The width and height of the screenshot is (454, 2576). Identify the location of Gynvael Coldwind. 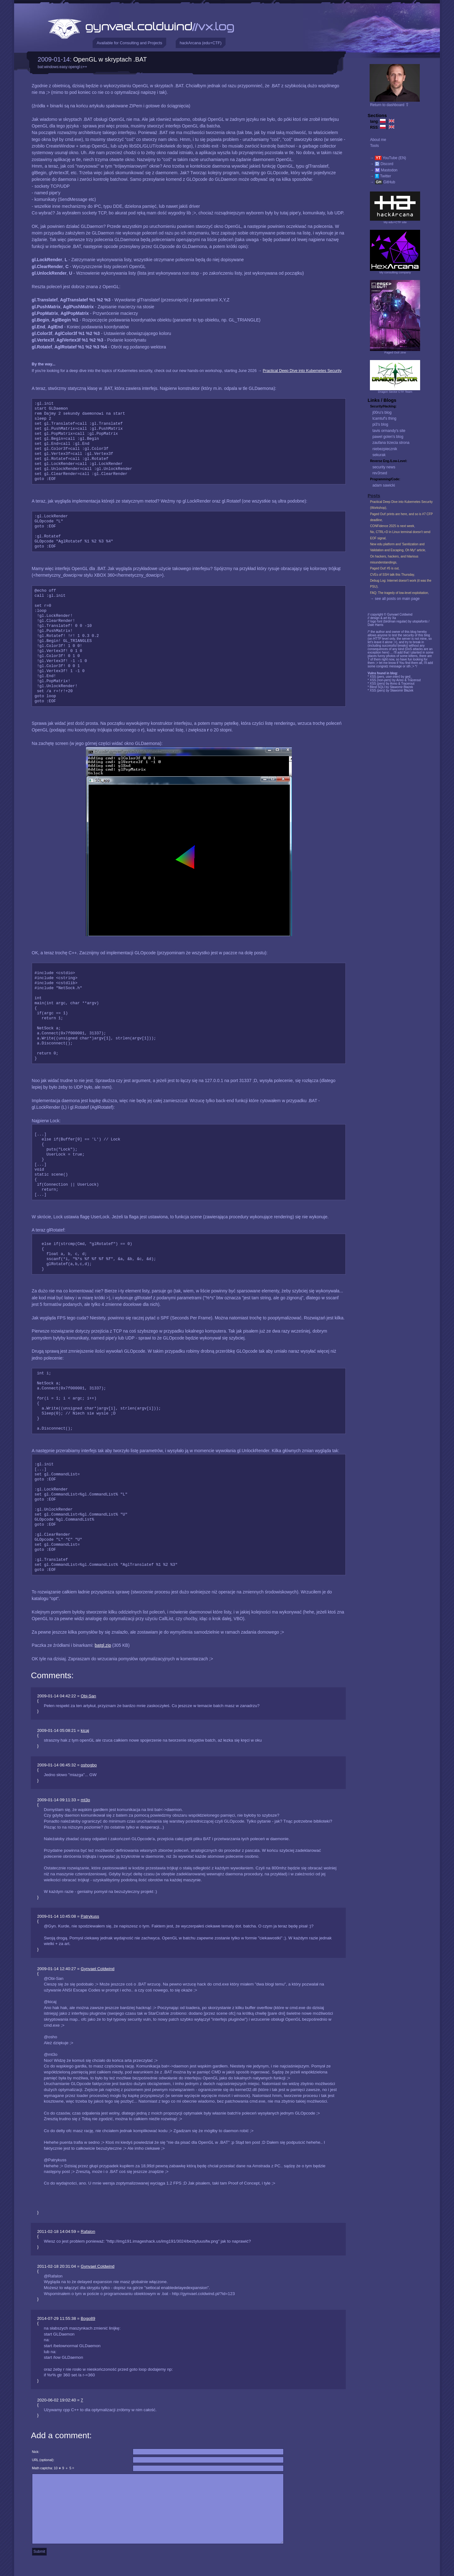
(97, 1968).